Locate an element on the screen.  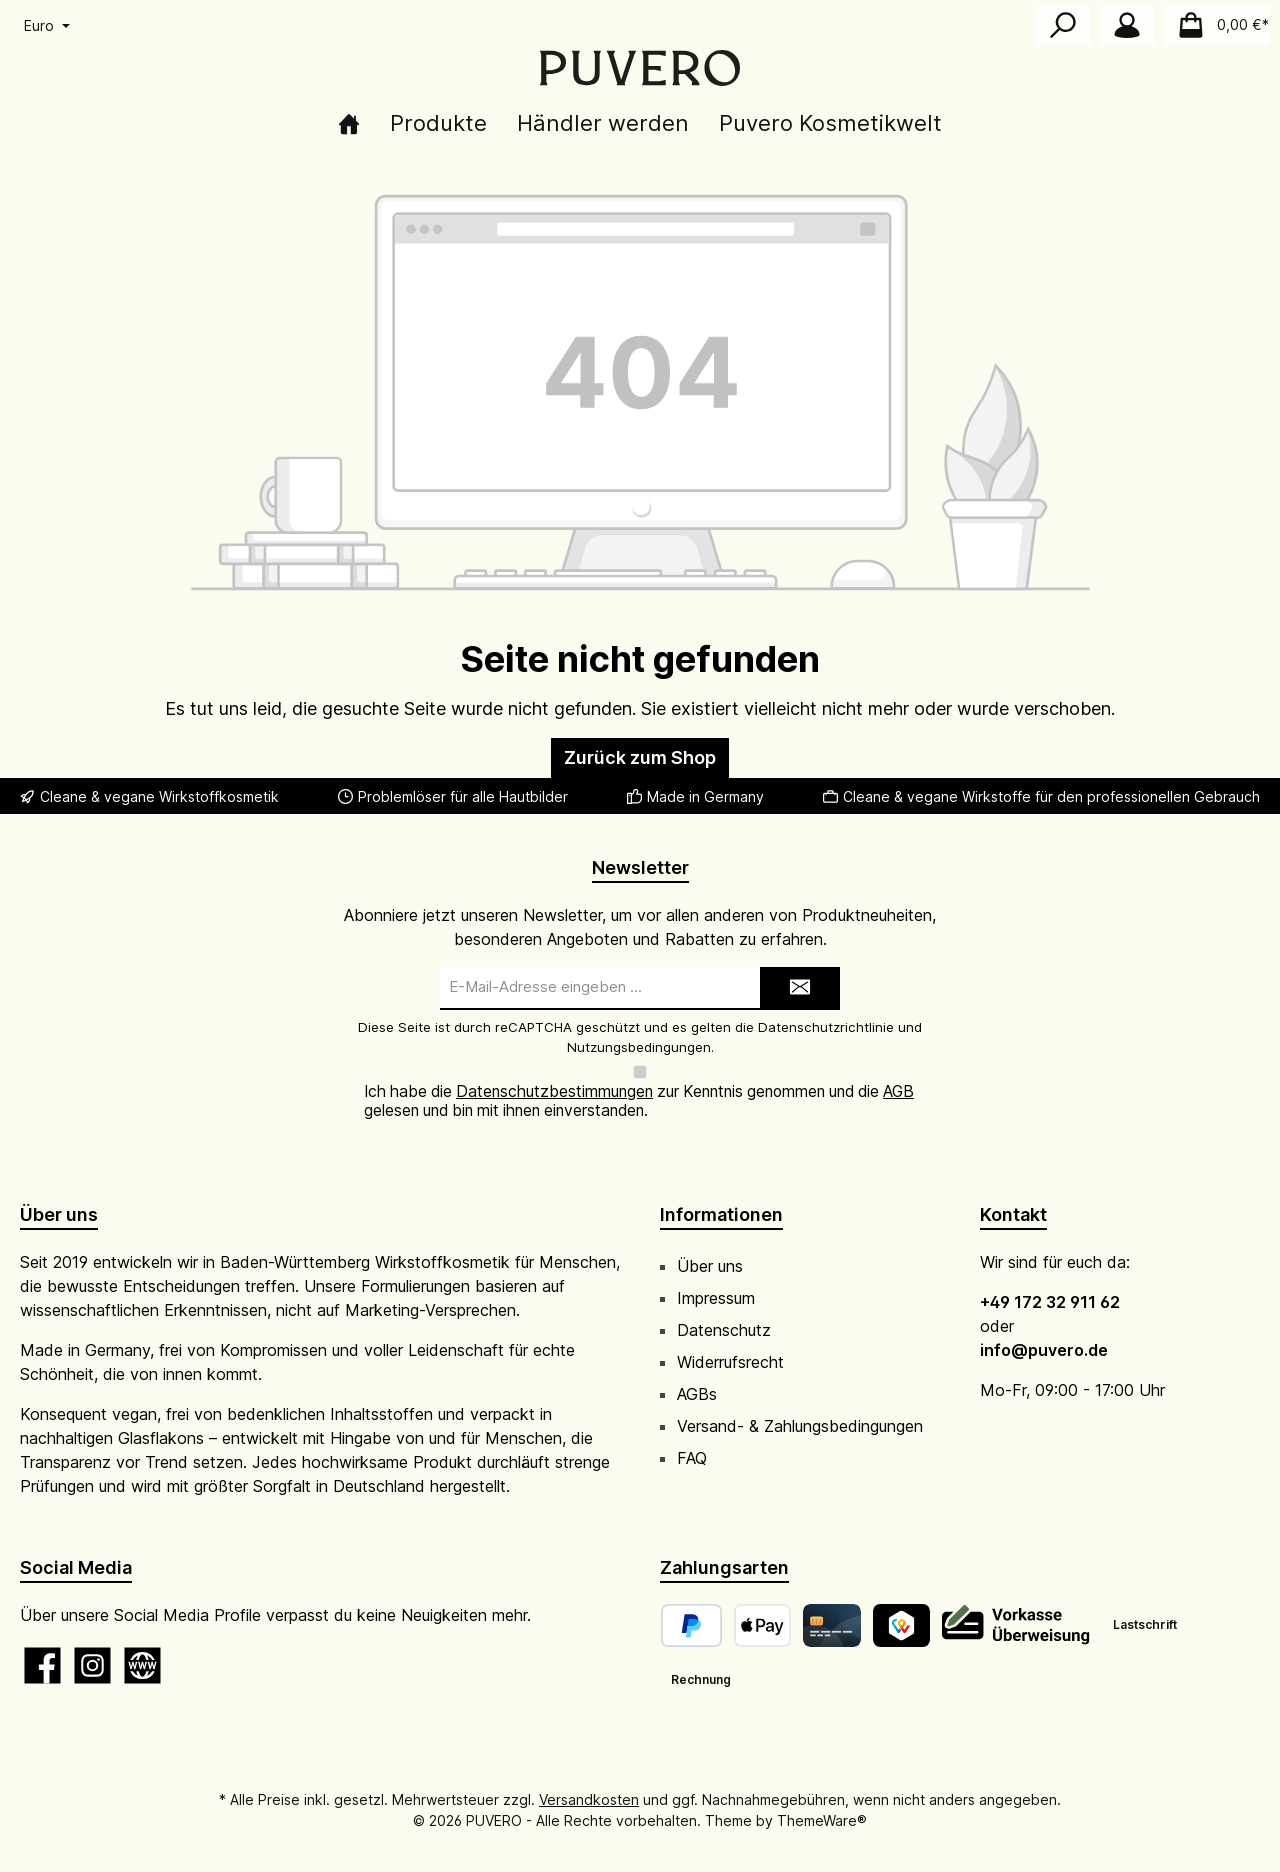
AGB is located at coordinates (898, 1073).